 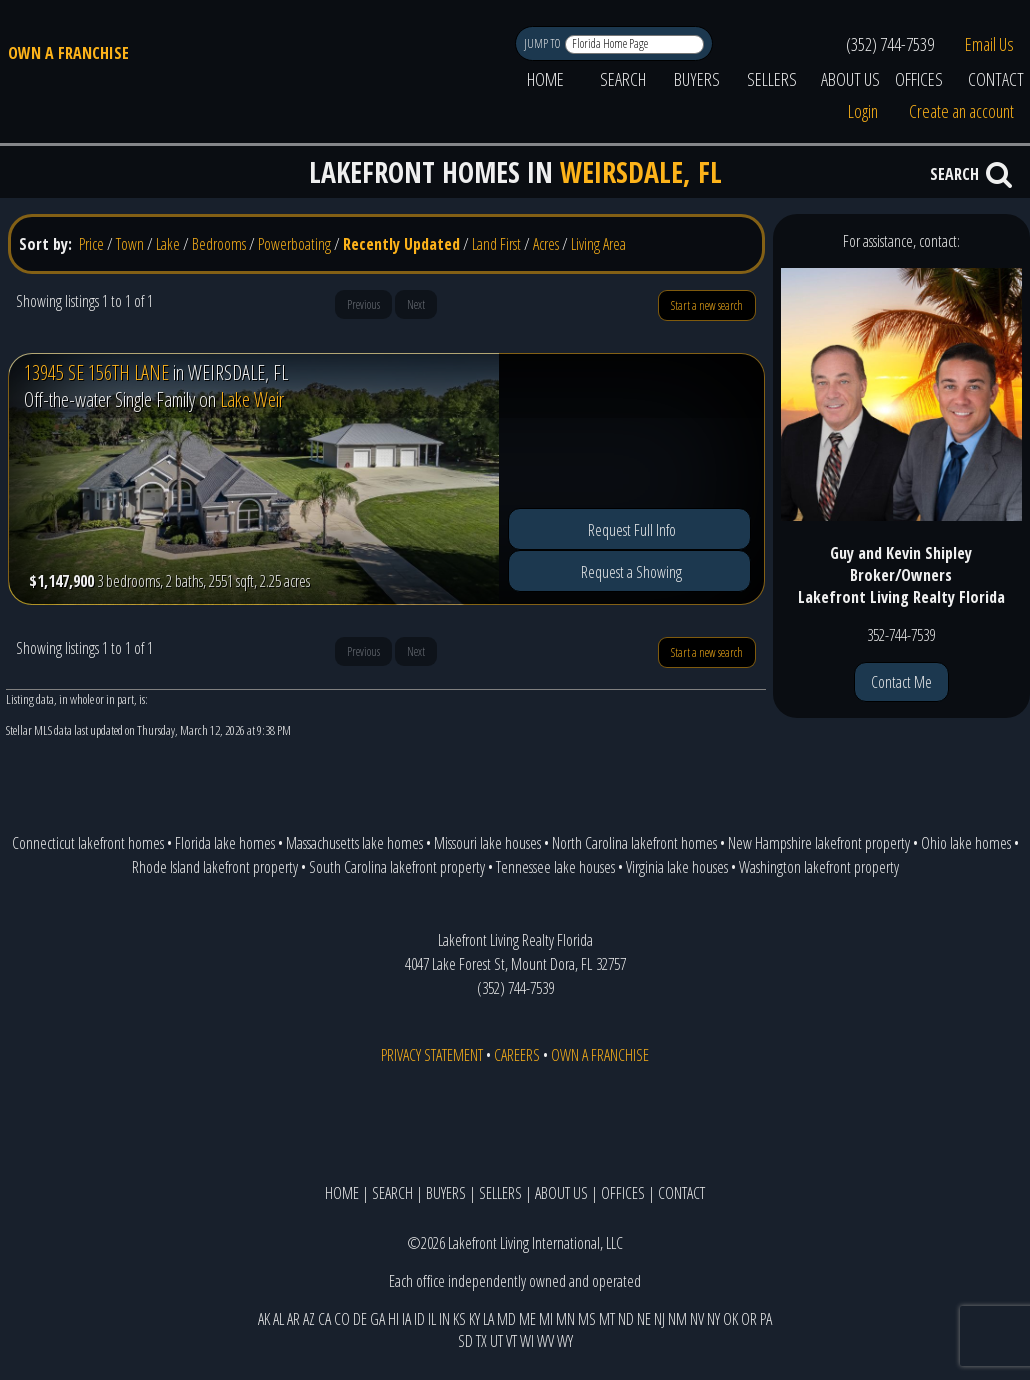 I want to click on Virginia lake houses, so click(x=677, y=867).